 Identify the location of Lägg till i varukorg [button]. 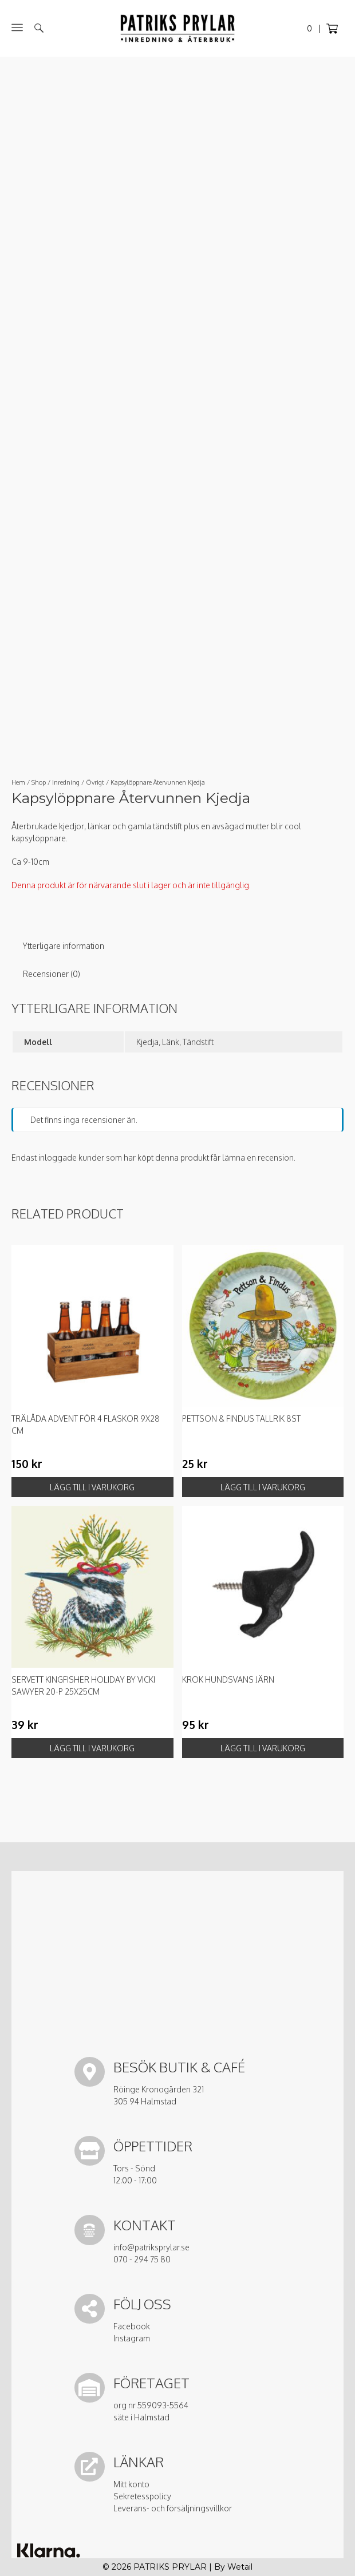
(92, 1487).